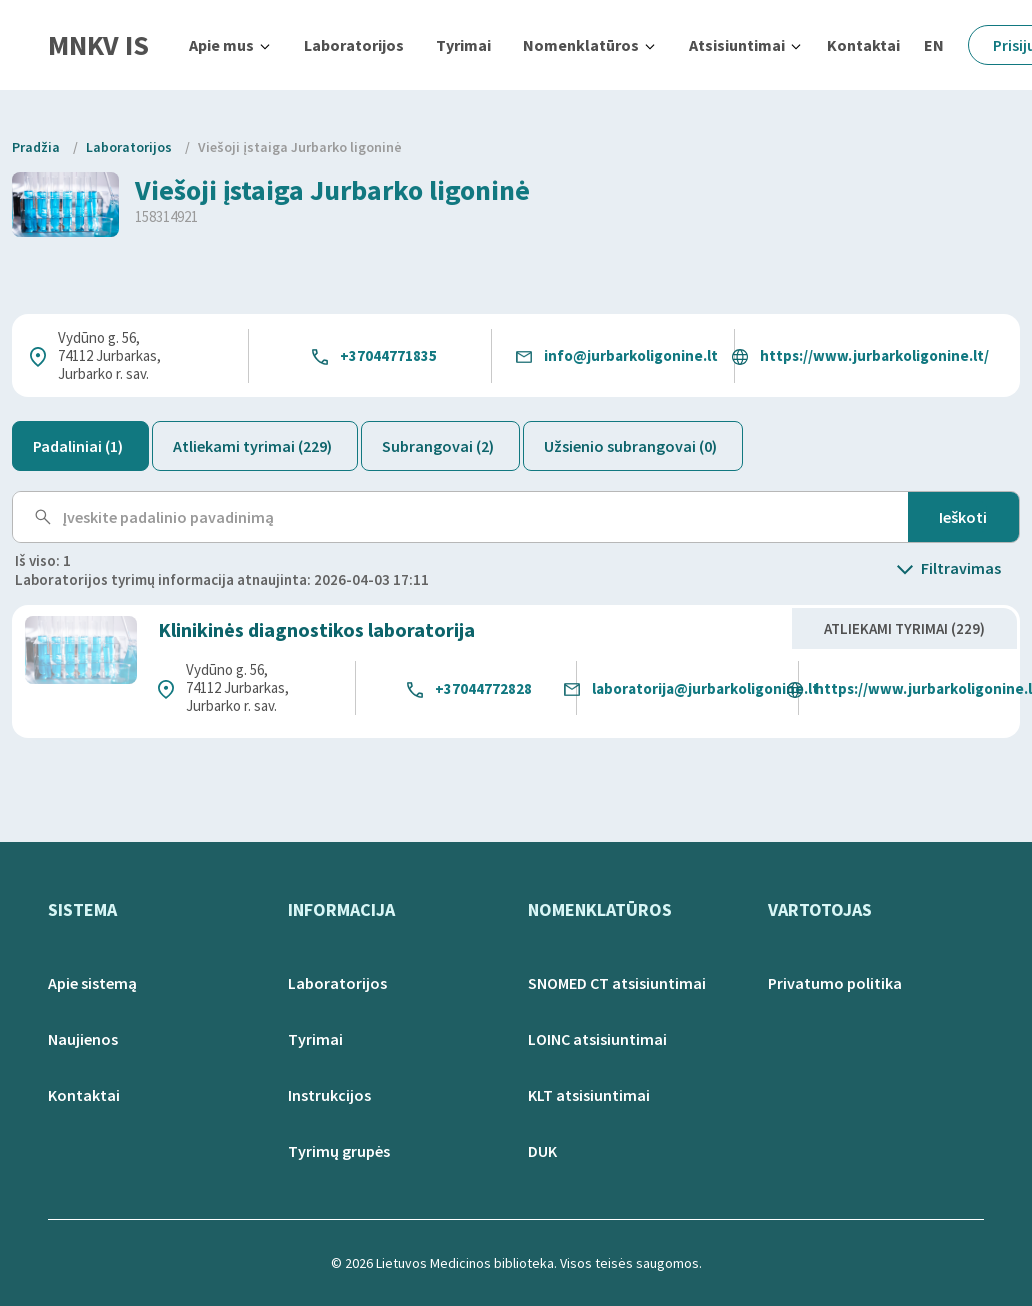 This screenshot has height=1306, width=1032. I want to click on EN, so click(934, 45).